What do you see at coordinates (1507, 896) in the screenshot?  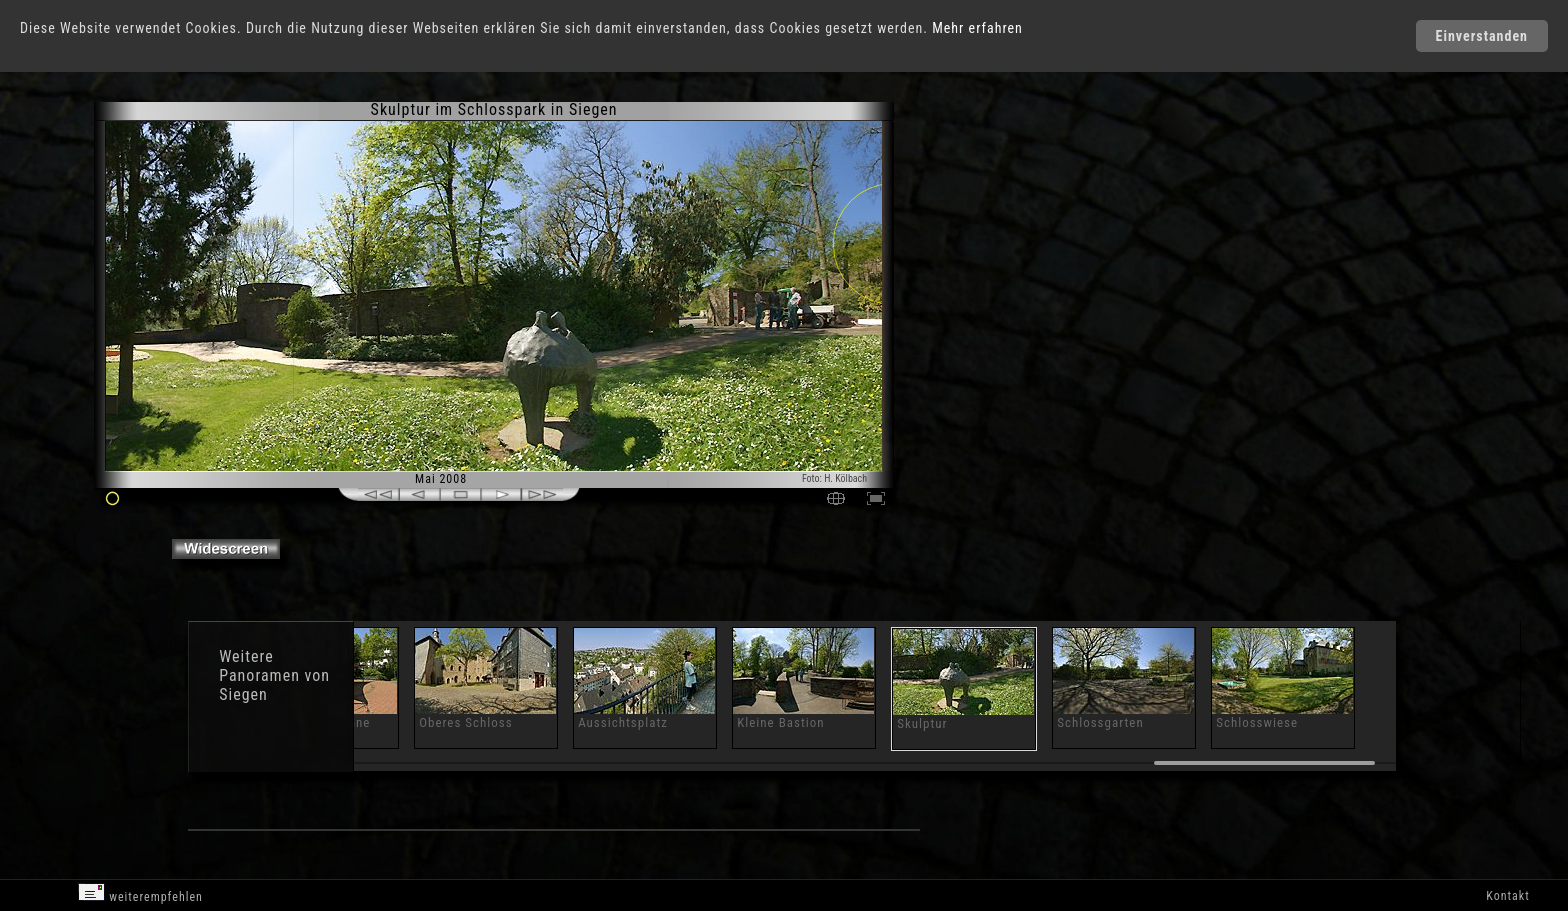 I see `Kontakt` at bounding box center [1507, 896].